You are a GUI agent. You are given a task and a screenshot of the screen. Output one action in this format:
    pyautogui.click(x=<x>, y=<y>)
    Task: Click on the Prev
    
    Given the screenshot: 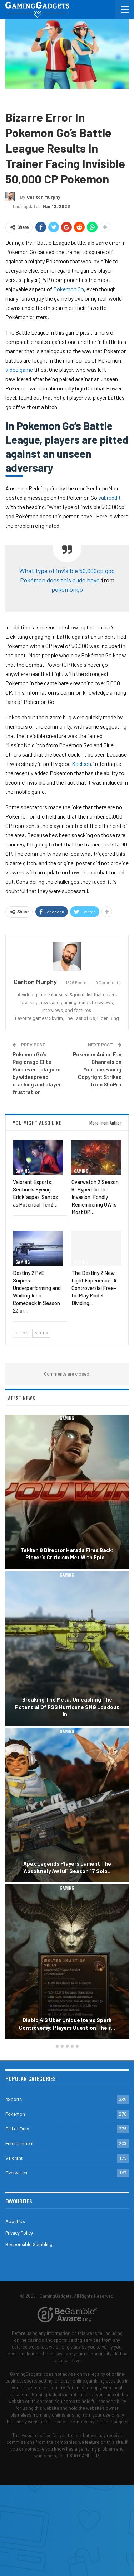 What is the action you would take?
    pyautogui.click(x=22, y=1333)
    